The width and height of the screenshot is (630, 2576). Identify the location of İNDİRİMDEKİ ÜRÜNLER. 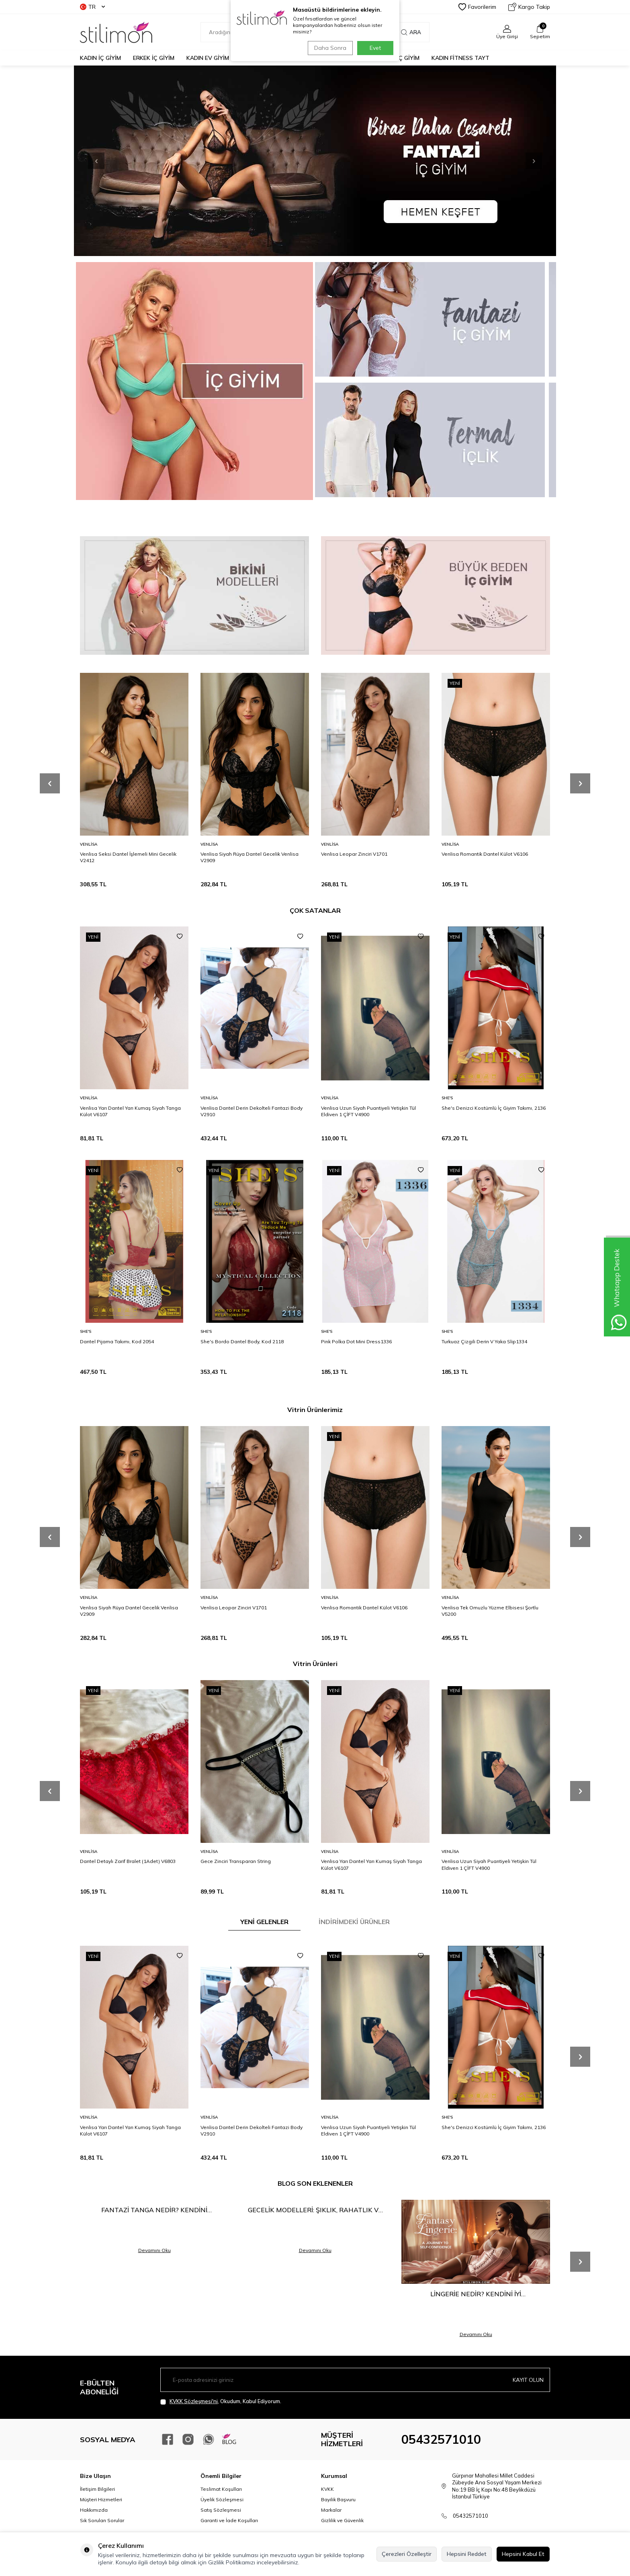
(354, 1922).